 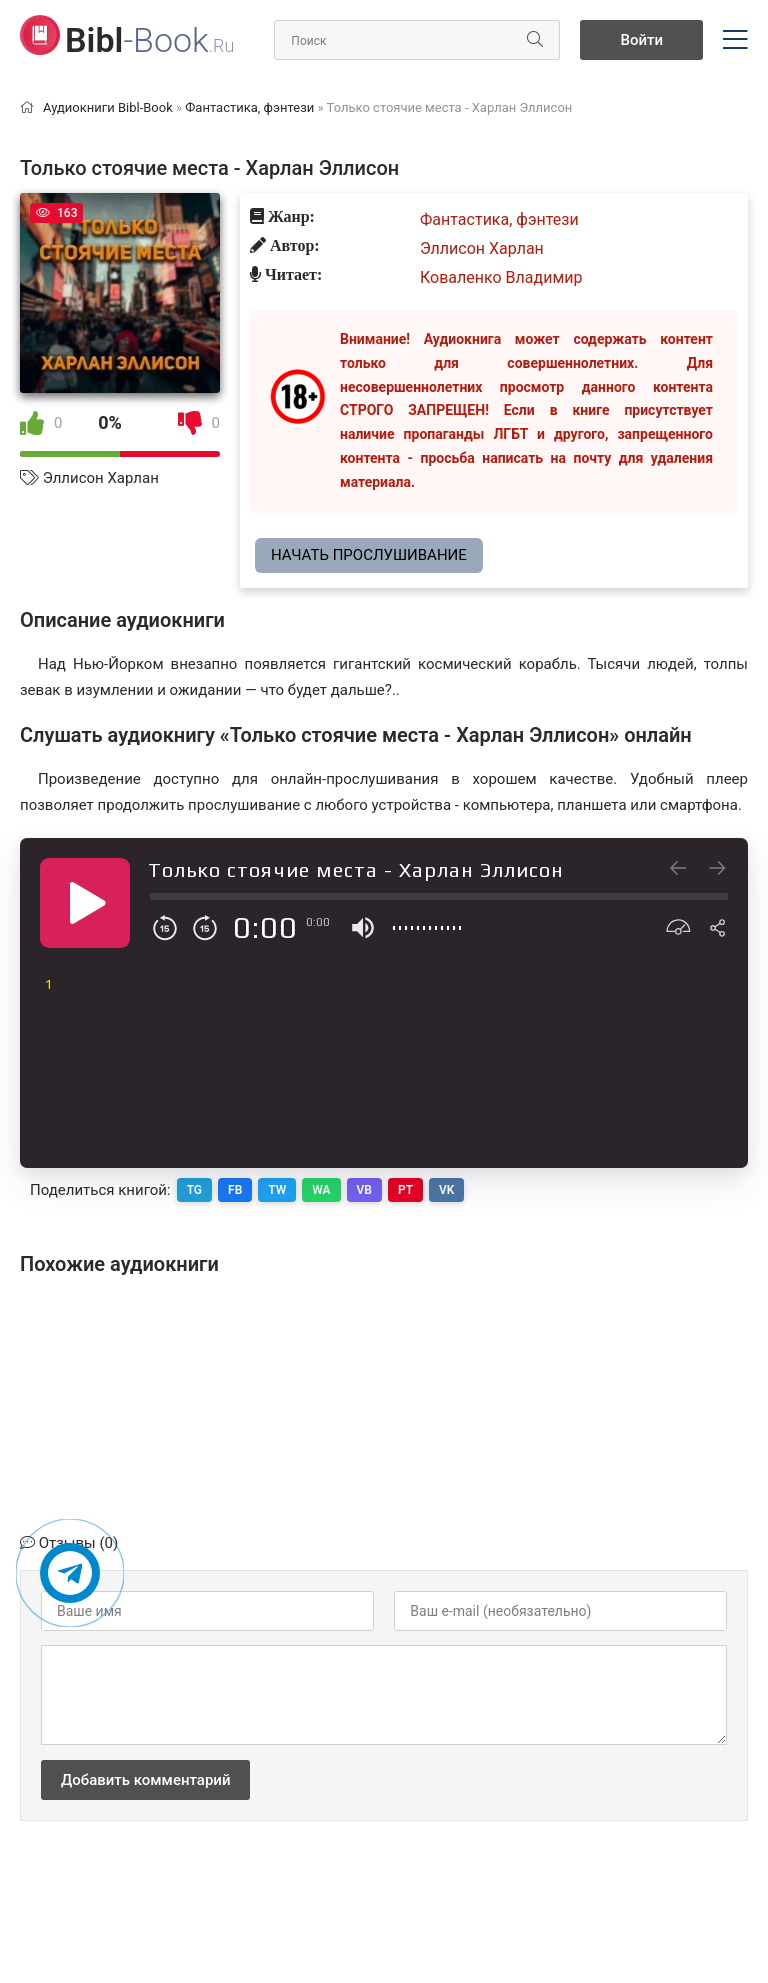 I want to click on [Искать], so click(x=535, y=40).